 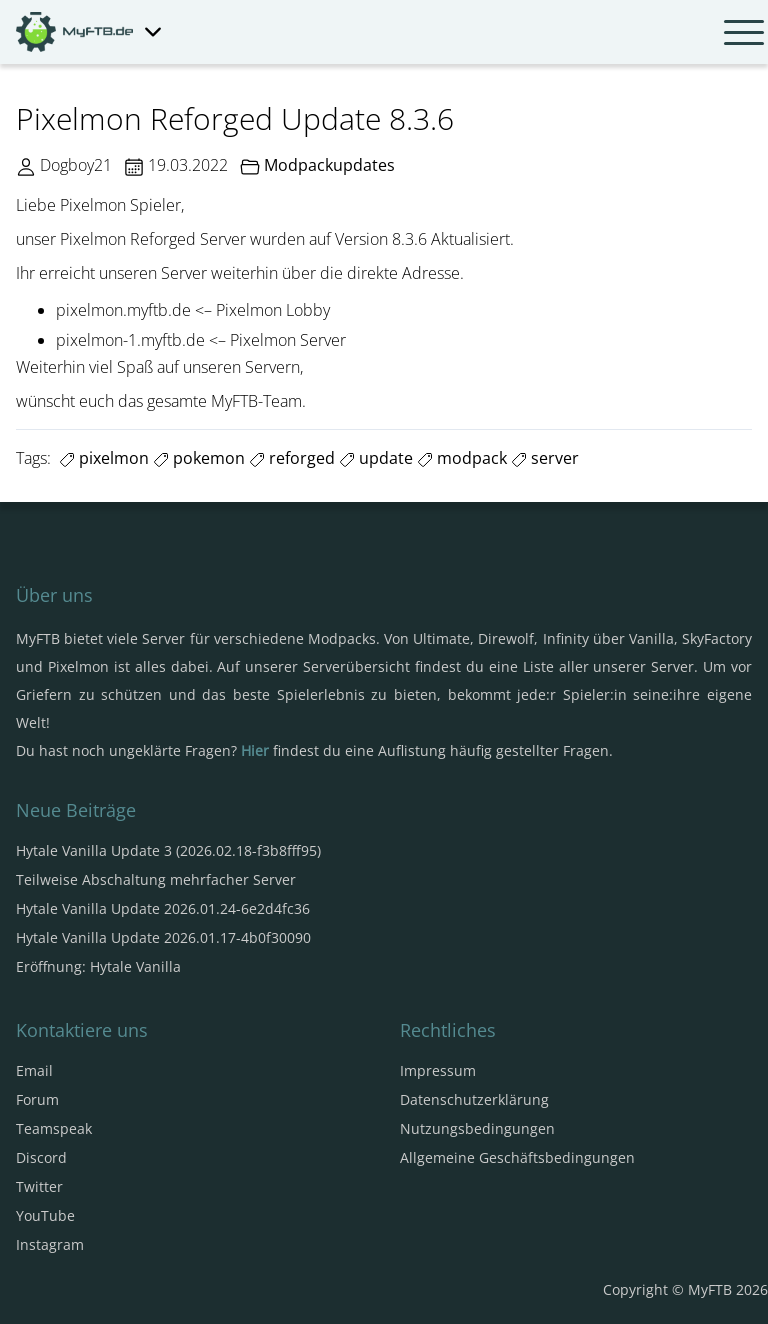 I want to click on reforged, so click(x=292, y=458).